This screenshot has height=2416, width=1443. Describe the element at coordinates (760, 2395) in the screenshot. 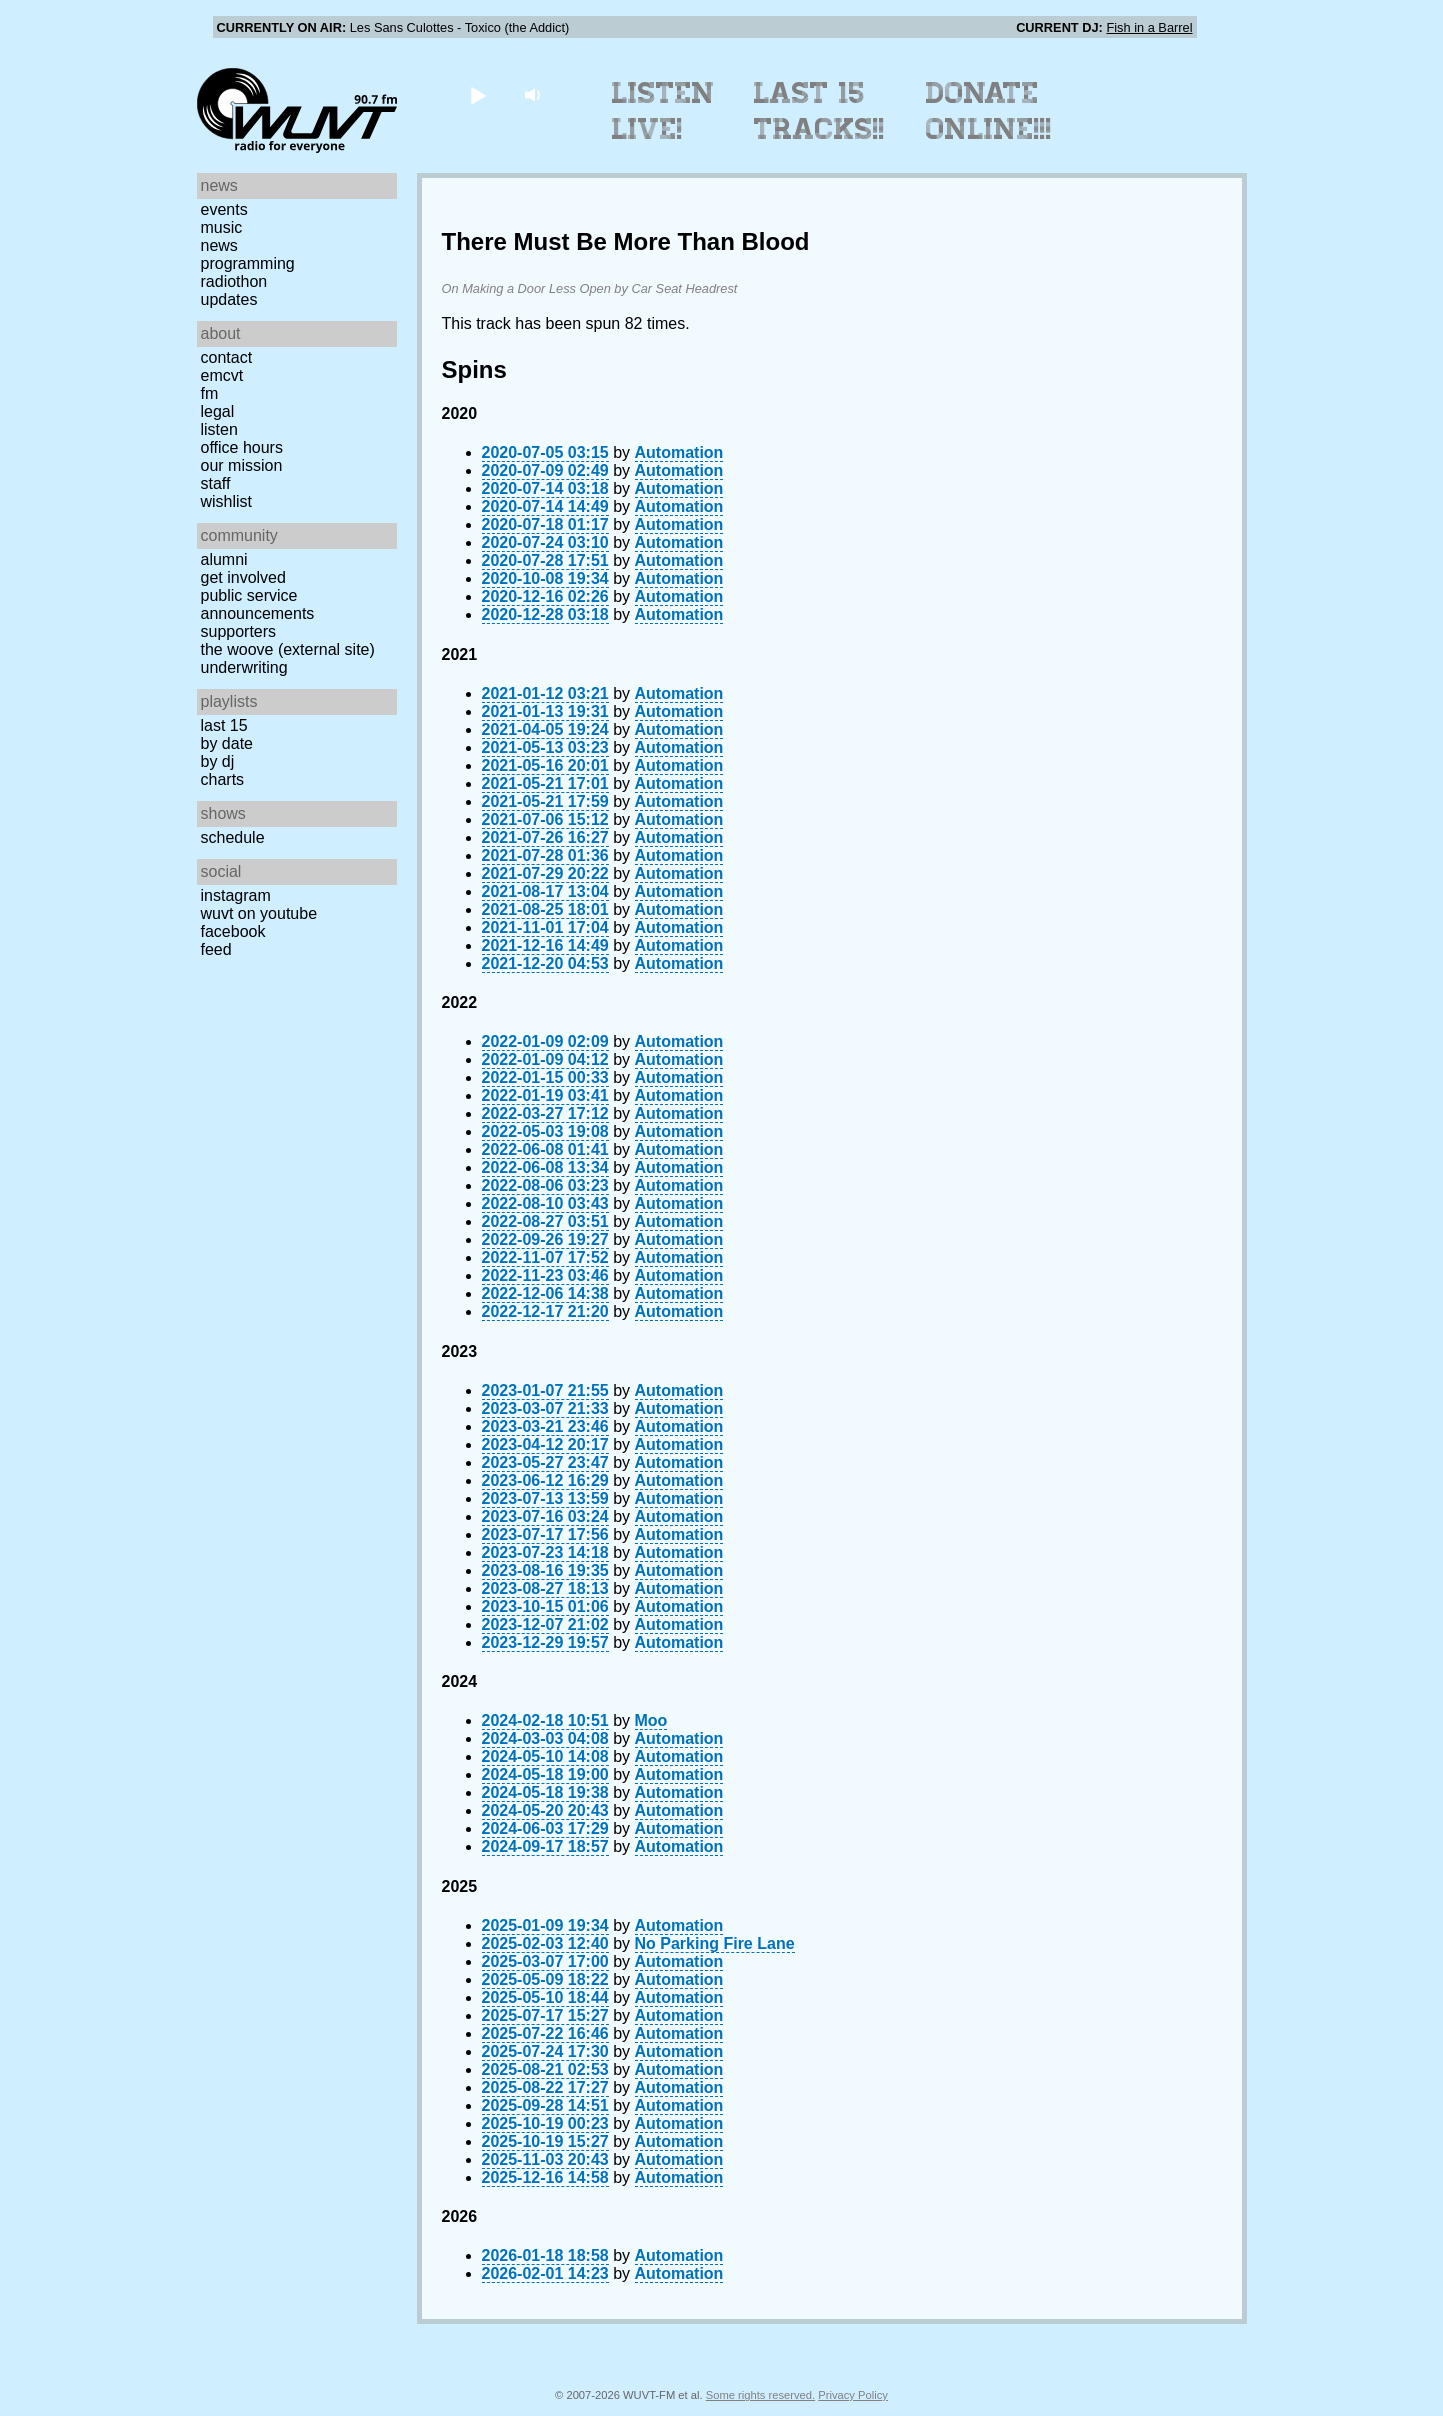

I see `Some rights reserved.` at that location.